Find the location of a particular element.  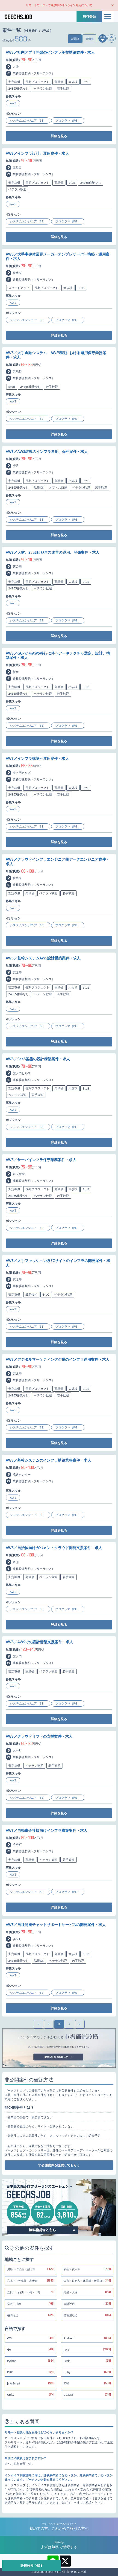

無料登録 is located at coordinates (89, 16).